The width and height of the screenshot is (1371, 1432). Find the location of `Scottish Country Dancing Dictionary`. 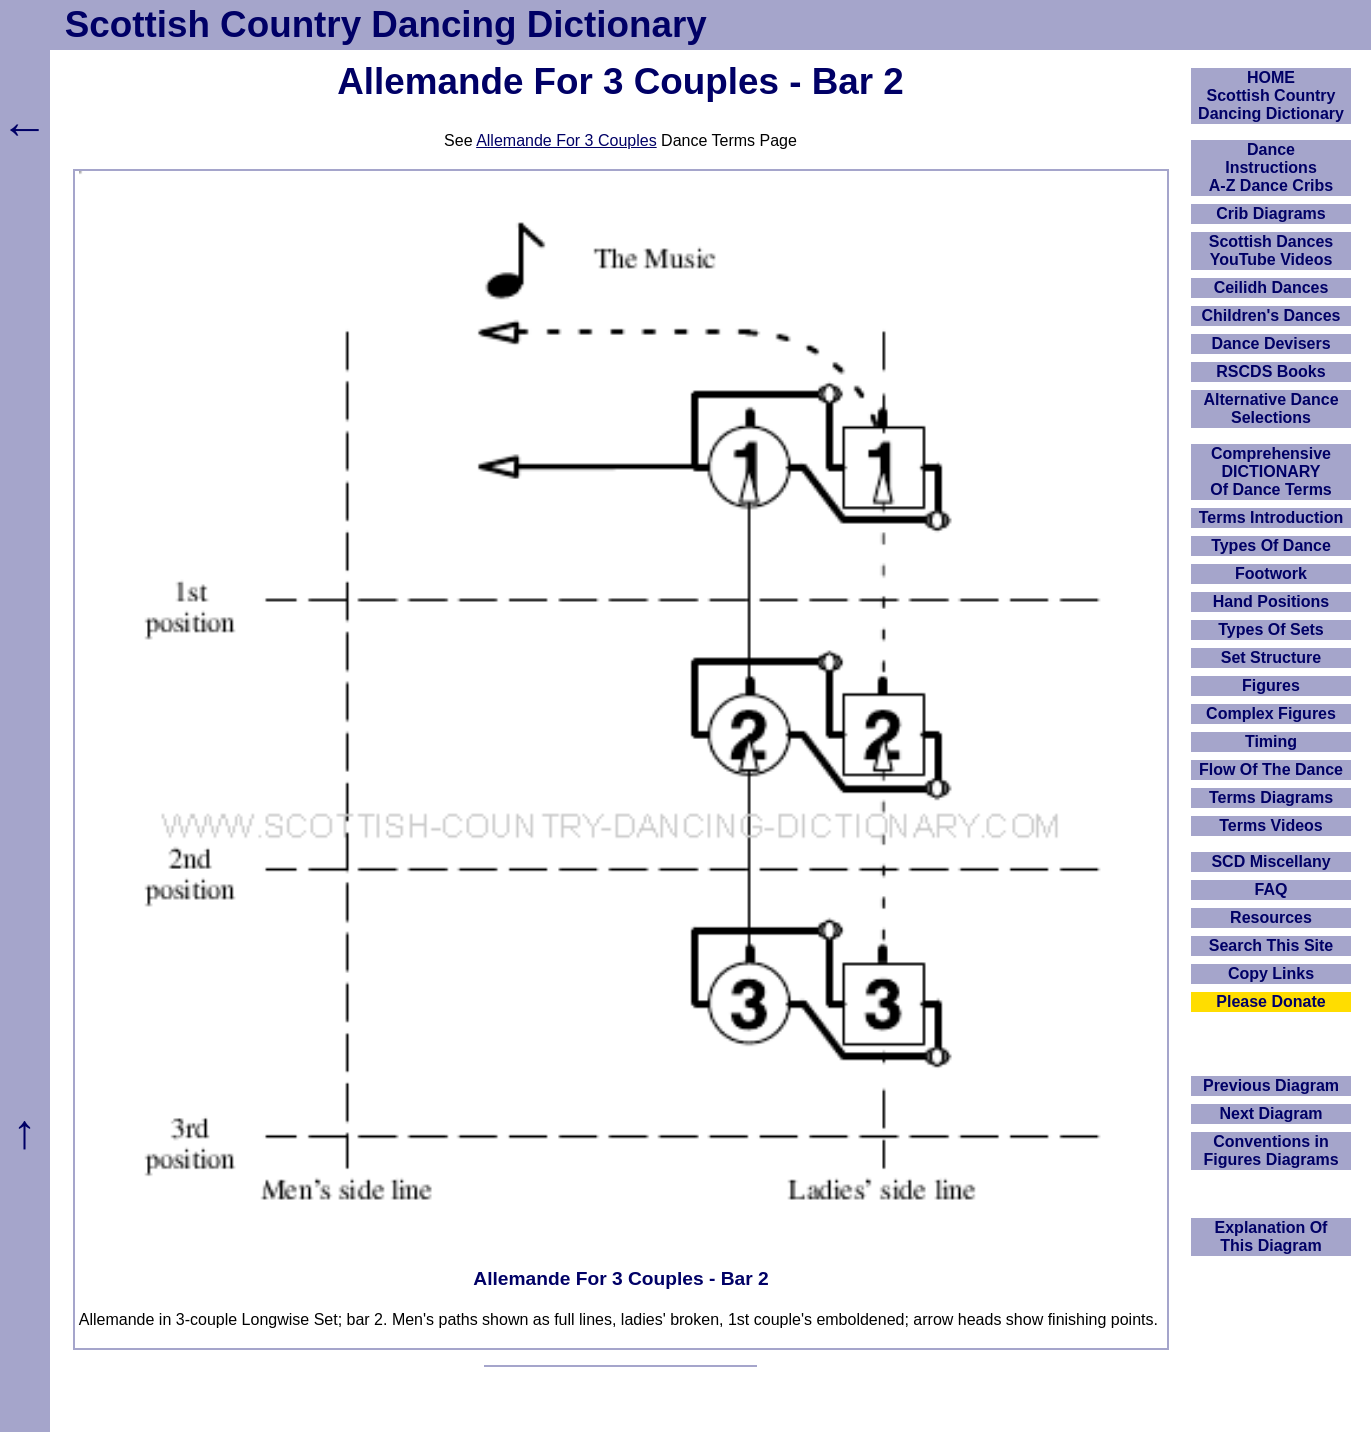

Scottish Country Dancing Dictionary is located at coordinates (386, 24).